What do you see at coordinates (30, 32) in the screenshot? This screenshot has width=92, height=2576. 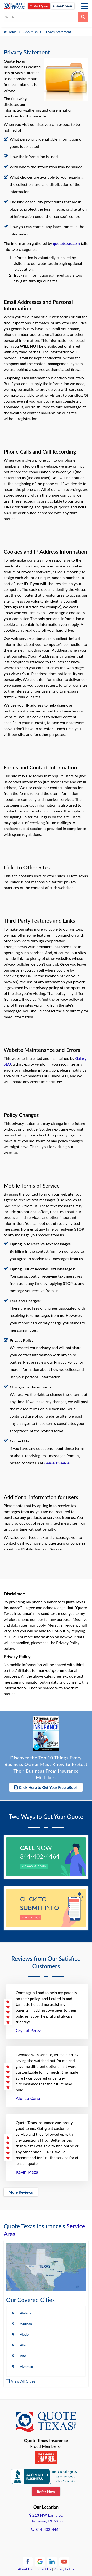 I see `About Us` at bounding box center [30, 32].